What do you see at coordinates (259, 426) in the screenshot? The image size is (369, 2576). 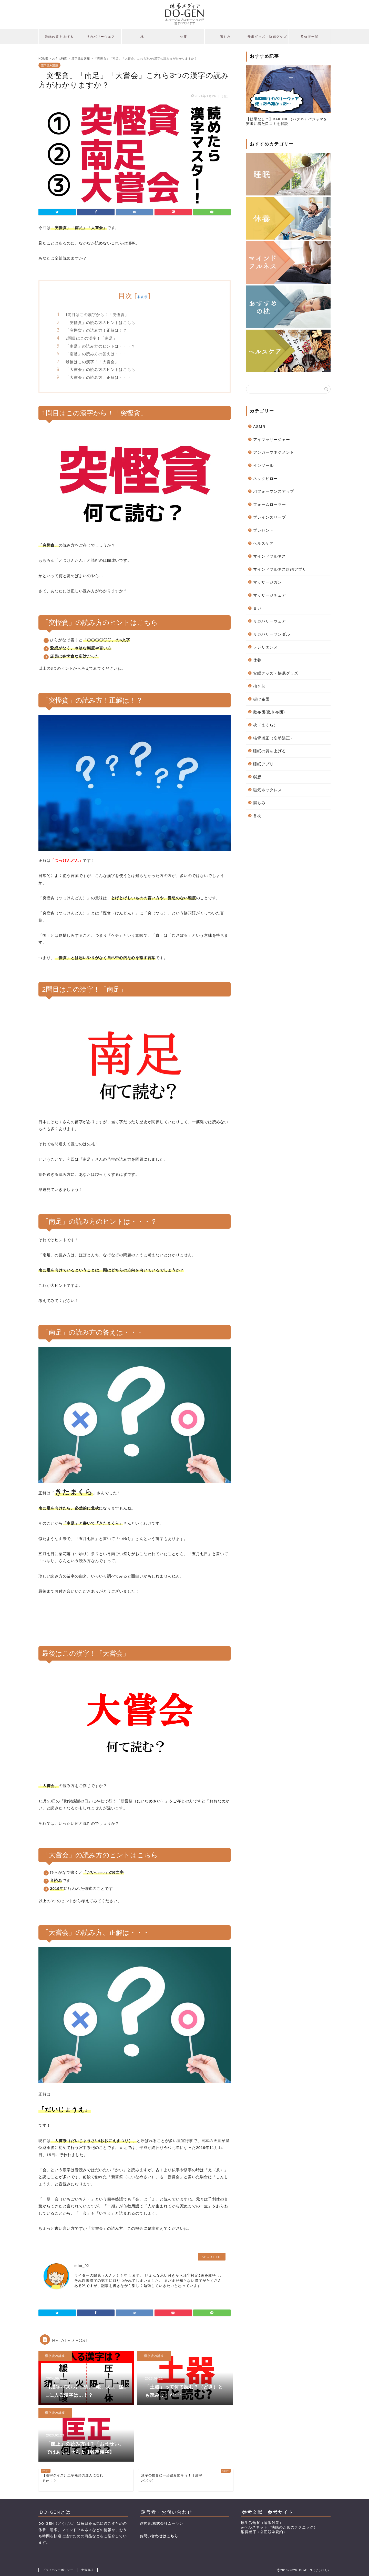 I see `ASMR` at bounding box center [259, 426].